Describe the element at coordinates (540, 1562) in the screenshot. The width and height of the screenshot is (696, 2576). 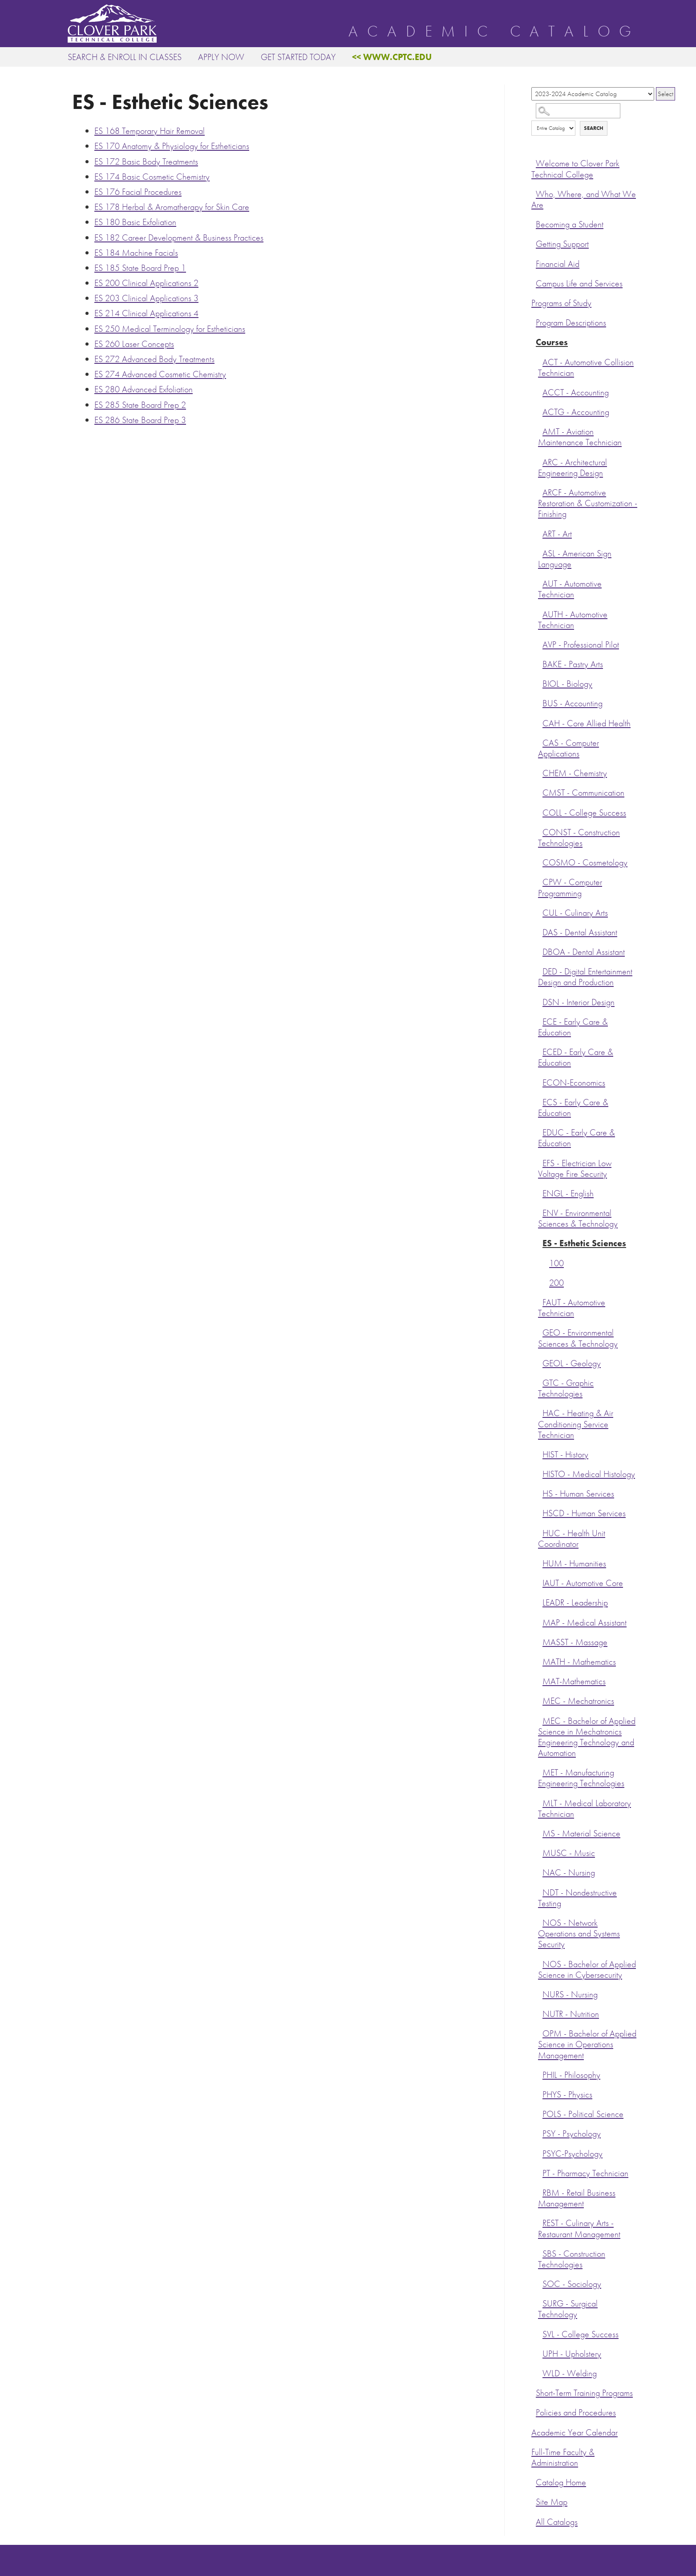
I see `[Show More of HUM - Humanities]` at that location.